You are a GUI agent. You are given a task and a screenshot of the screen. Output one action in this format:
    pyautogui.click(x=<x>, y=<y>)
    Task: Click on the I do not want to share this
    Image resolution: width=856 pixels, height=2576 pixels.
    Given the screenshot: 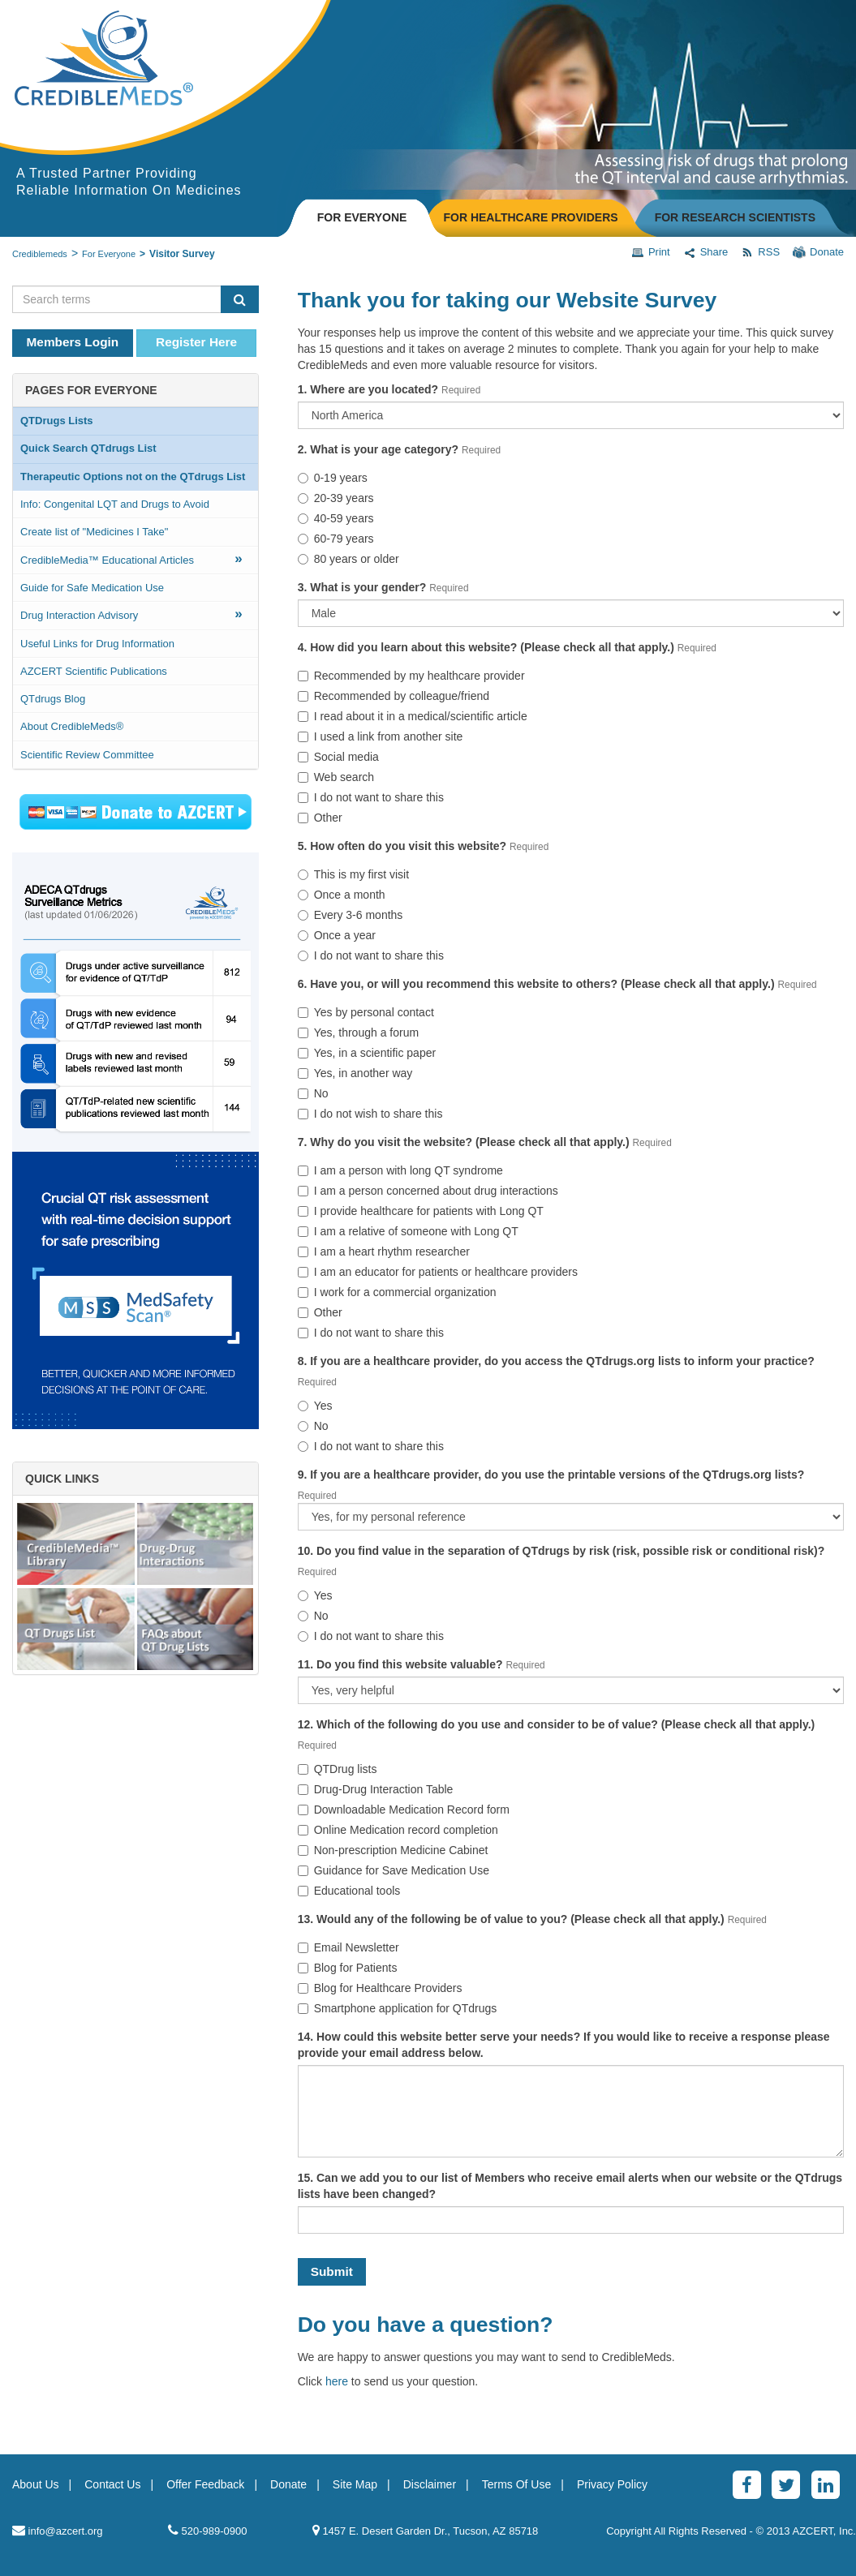 What is the action you would take?
    pyautogui.click(x=371, y=797)
    